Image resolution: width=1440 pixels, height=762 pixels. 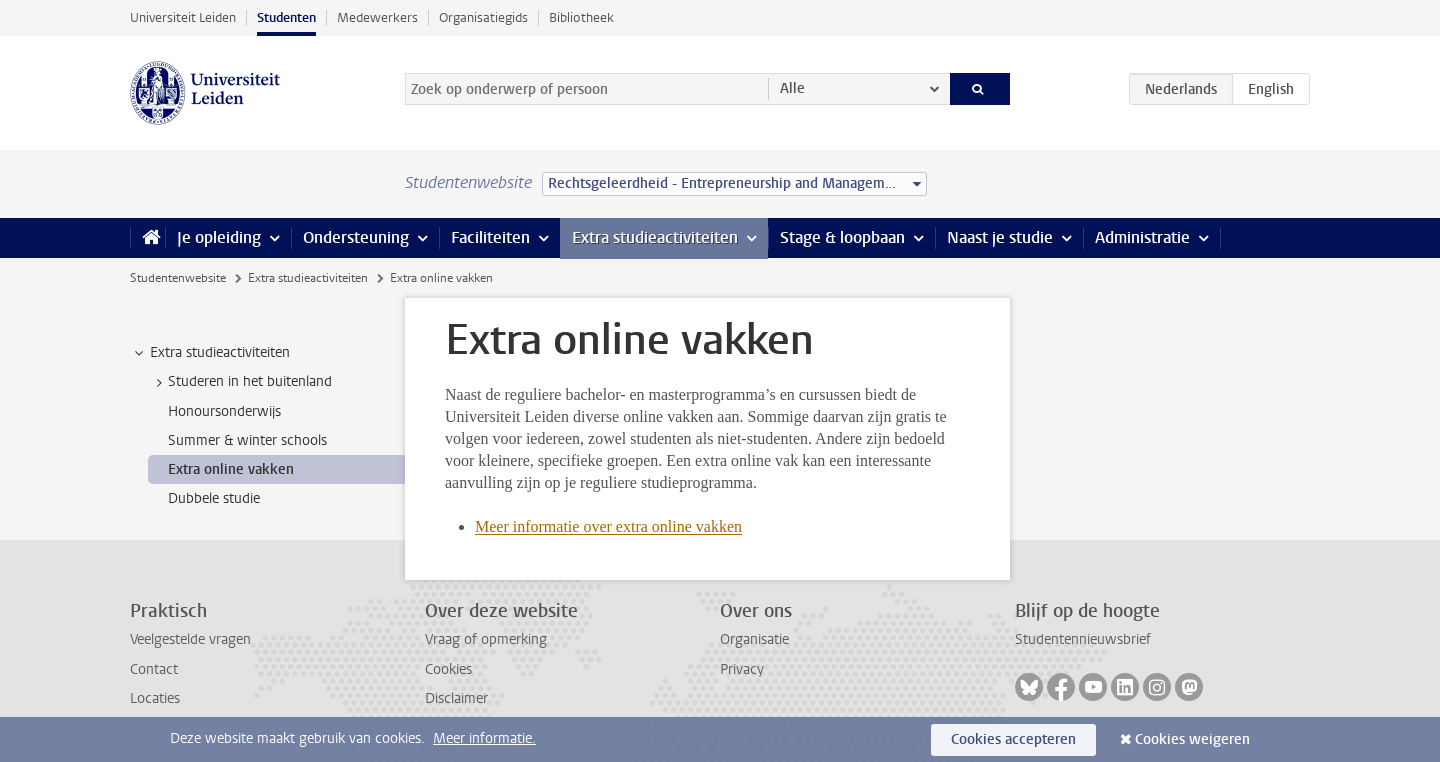 I want to click on Privacy, so click(x=742, y=669).